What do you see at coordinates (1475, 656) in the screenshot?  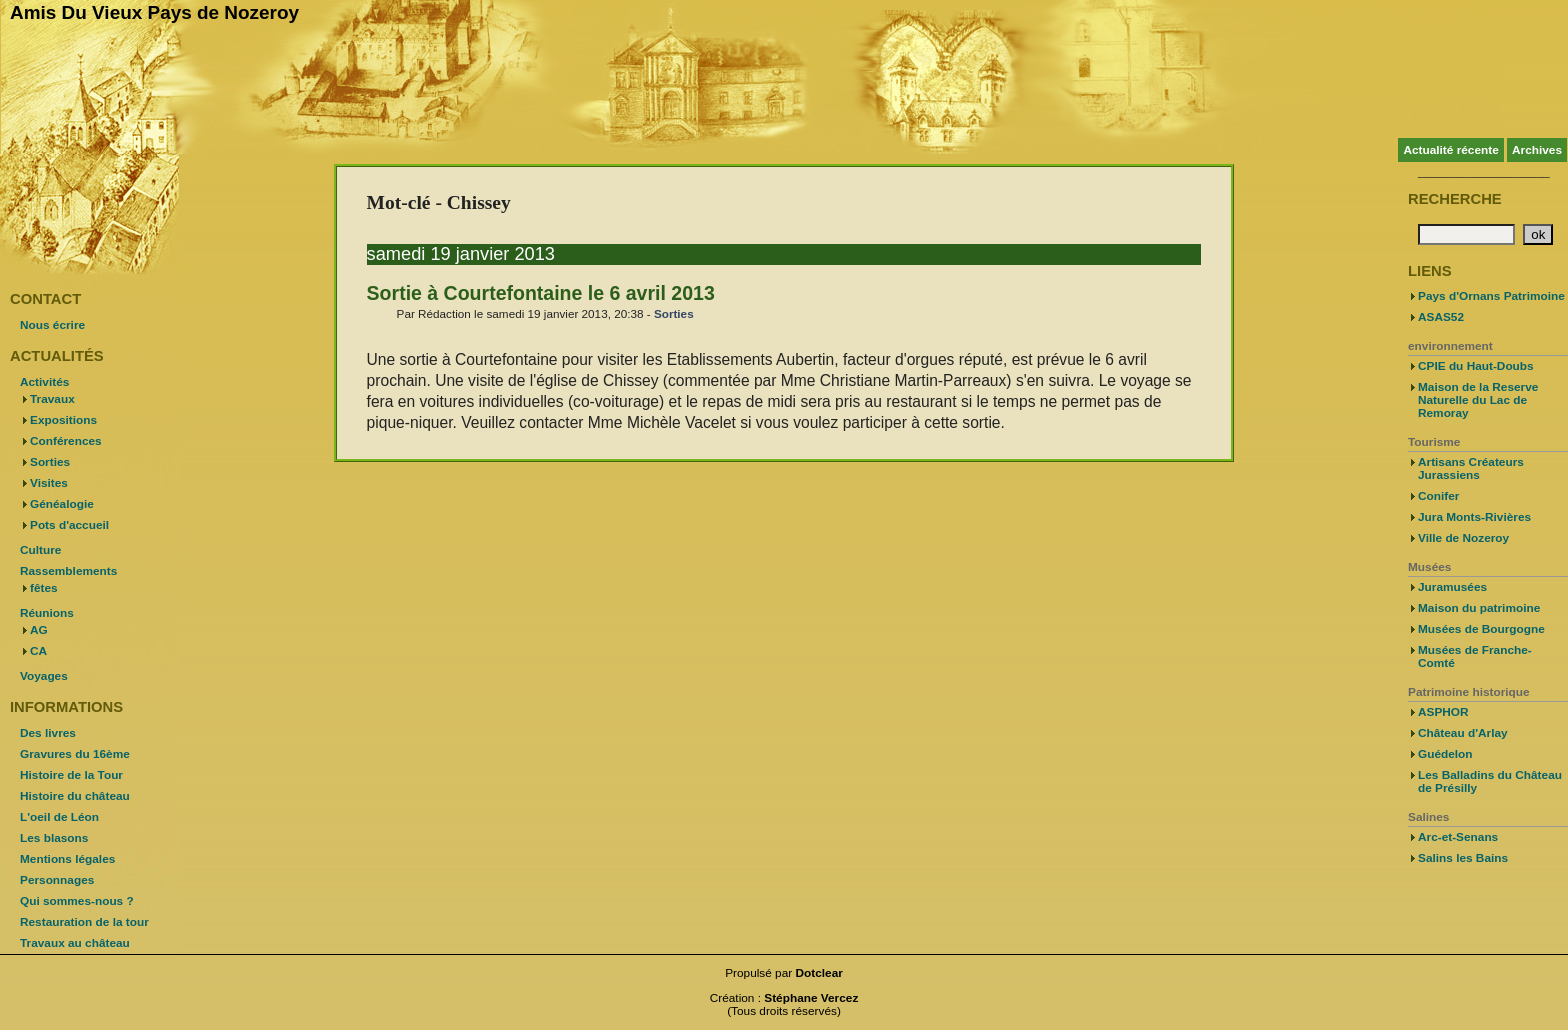 I see `Musées de Franche-Comté` at bounding box center [1475, 656].